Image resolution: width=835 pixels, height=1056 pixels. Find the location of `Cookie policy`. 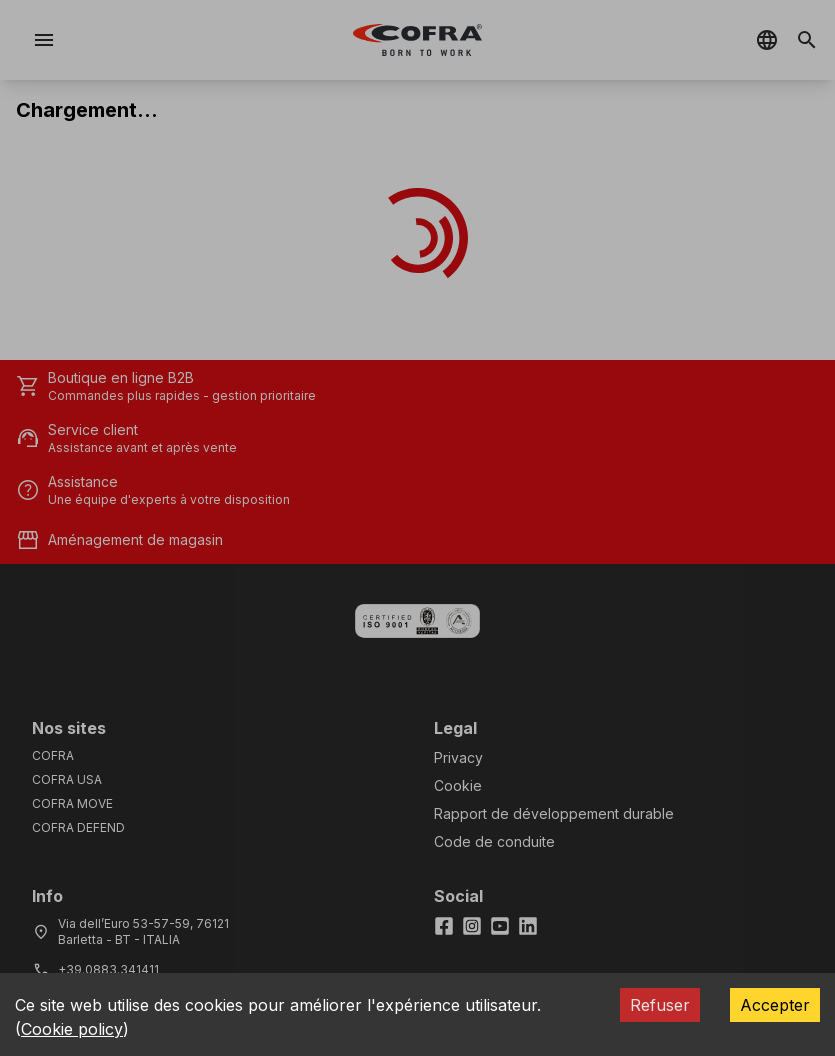

Cookie policy is located at coordinates (72, 1029).